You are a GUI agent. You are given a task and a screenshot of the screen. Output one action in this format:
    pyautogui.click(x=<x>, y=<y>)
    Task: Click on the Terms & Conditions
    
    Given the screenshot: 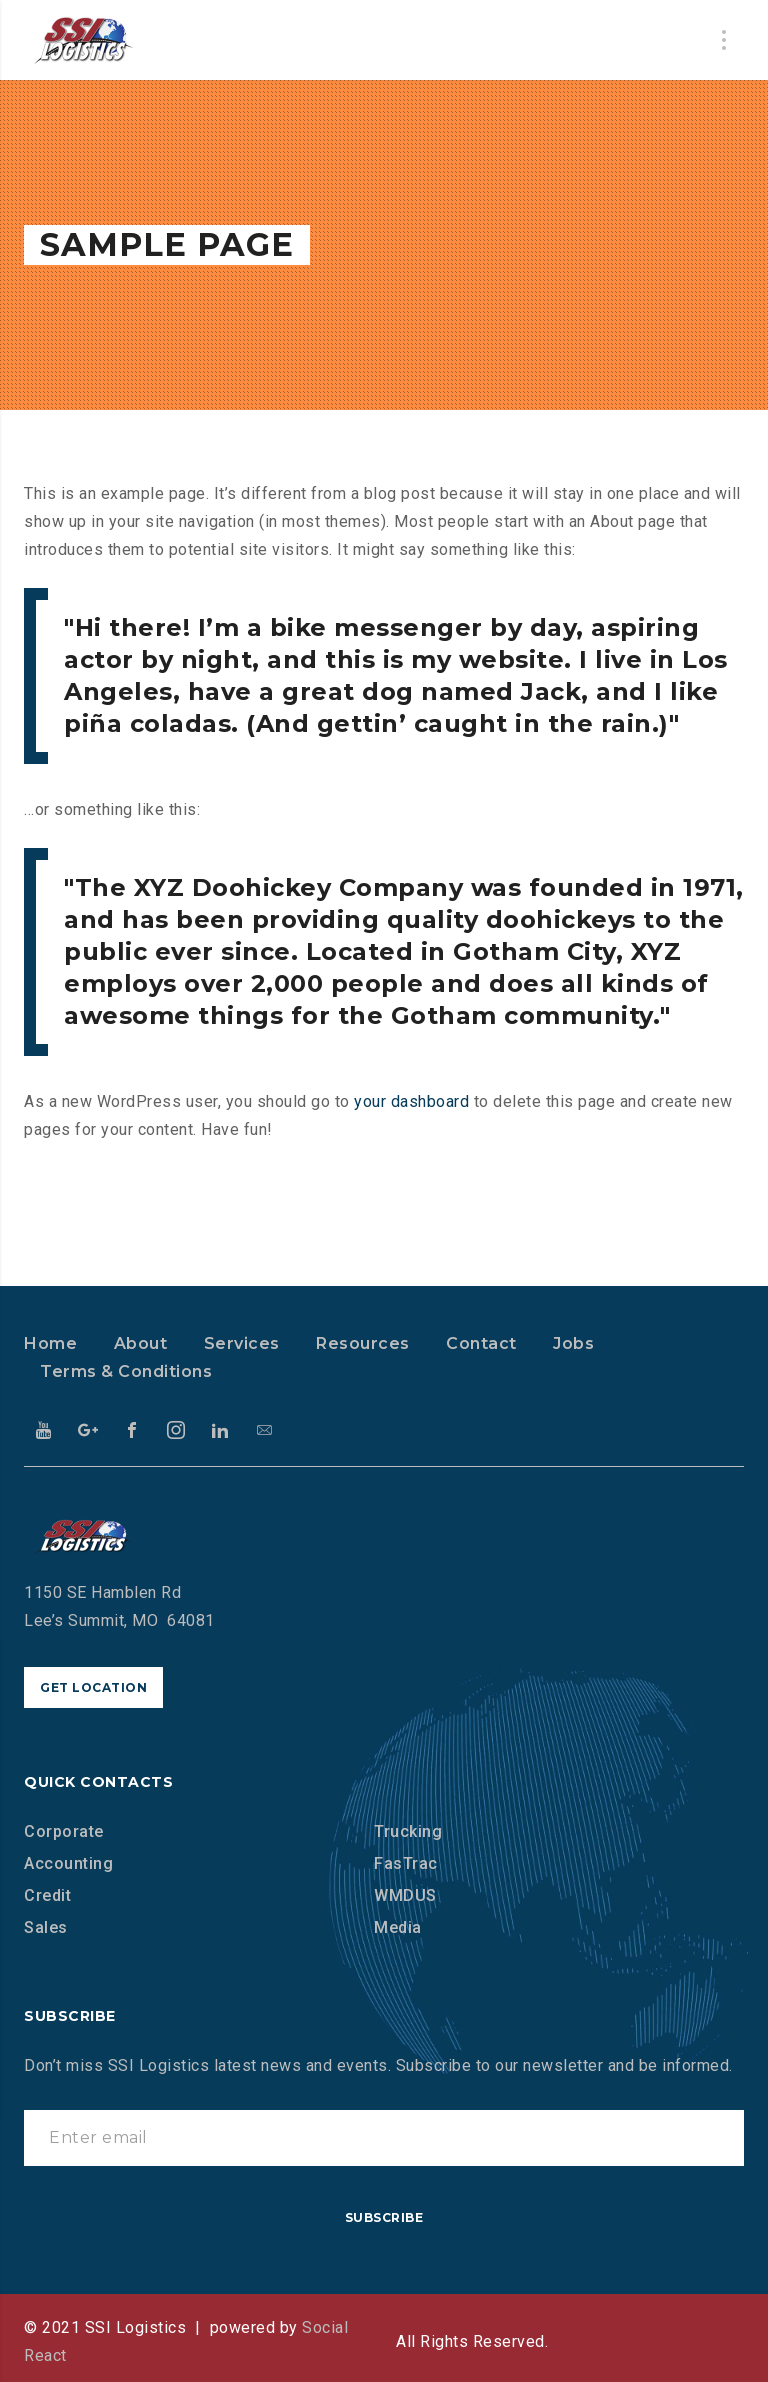 What is the action you would take?
    pyautogui.click(x=126, y=1371)
    